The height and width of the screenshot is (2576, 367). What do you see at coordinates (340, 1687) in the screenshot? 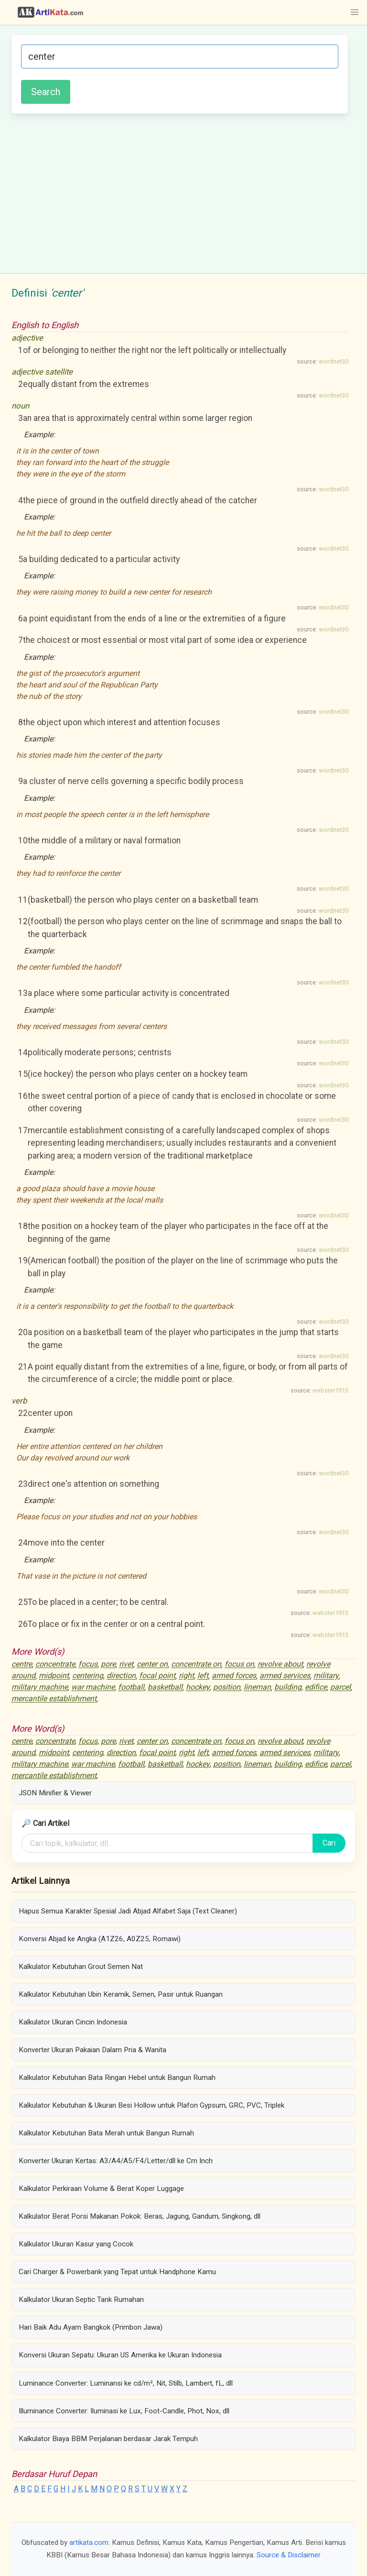
I see `parcel` at bounding box center [340, 1687].